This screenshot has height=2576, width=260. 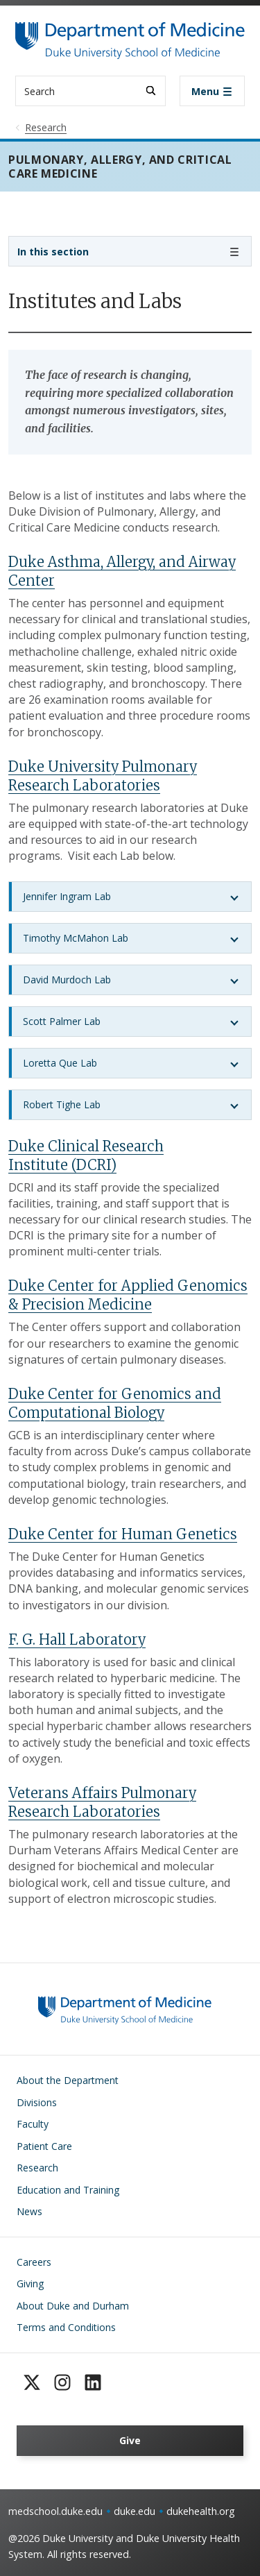 What do you see at coordinates (67, 979) in the screenshot?
I see `David Murdoch Lab` at bounding box center [67, 979].